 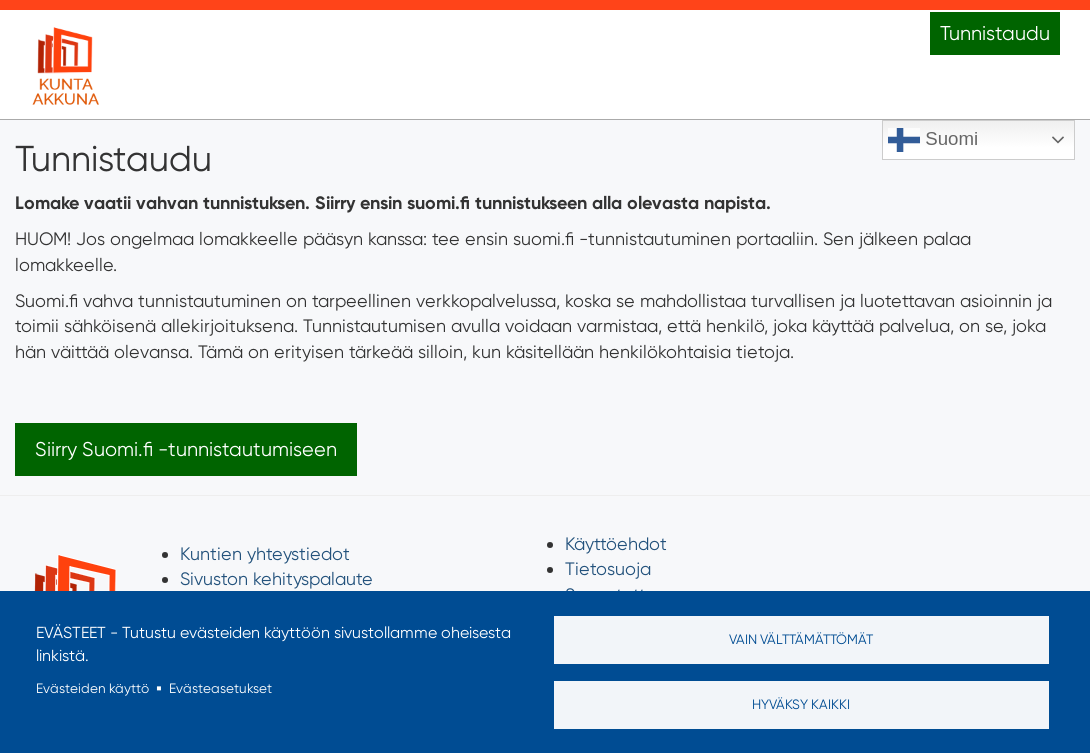 I want to click on Suomi, so click(x=933, y=140).